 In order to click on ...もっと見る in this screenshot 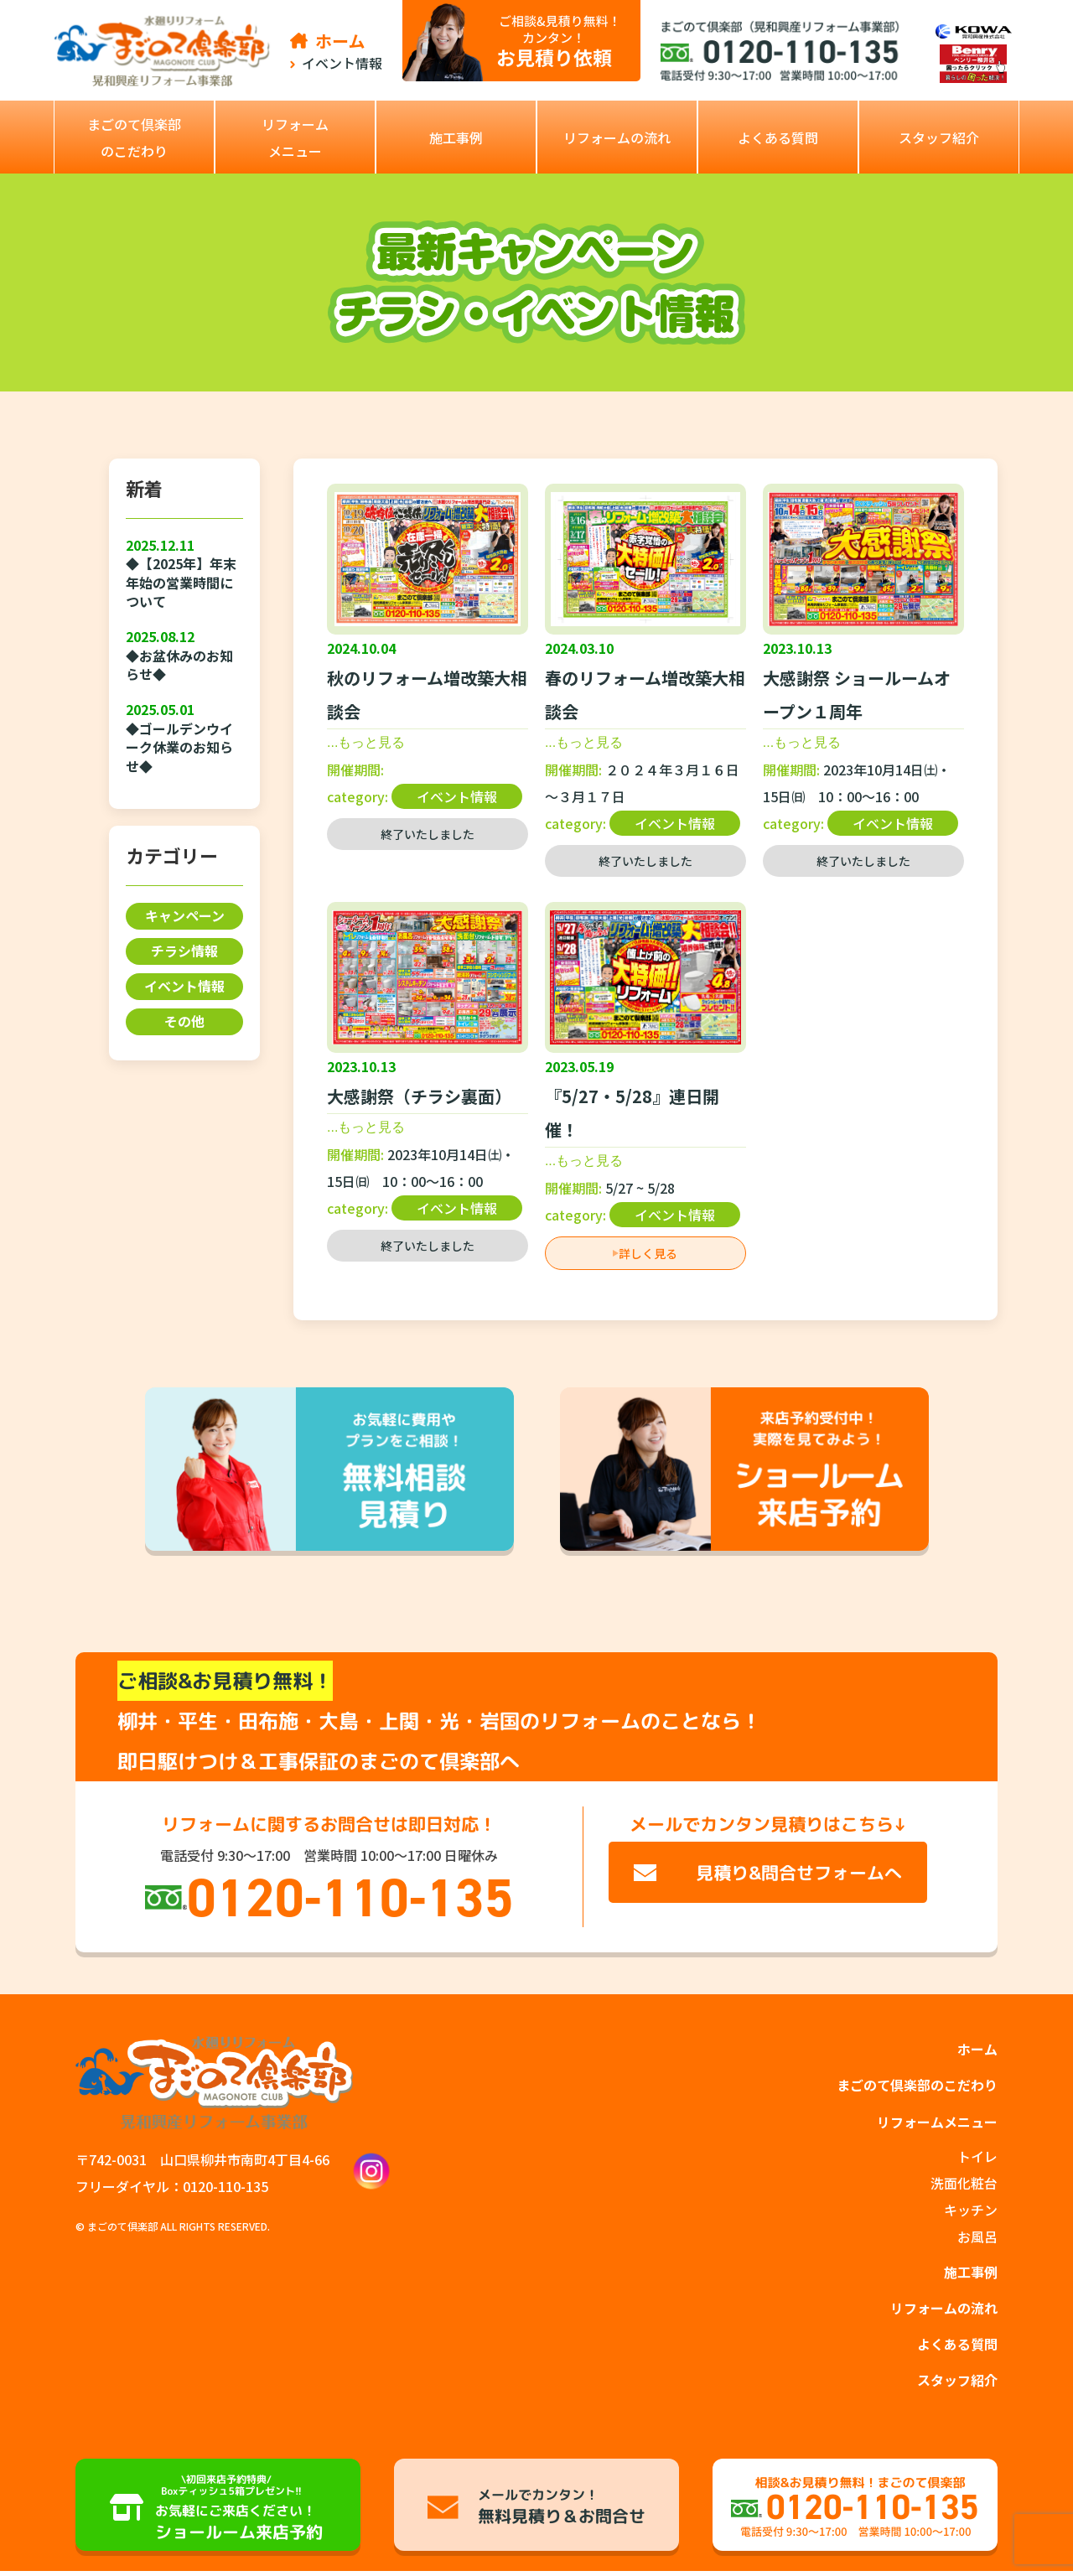, I will do `click(366, 742)`.